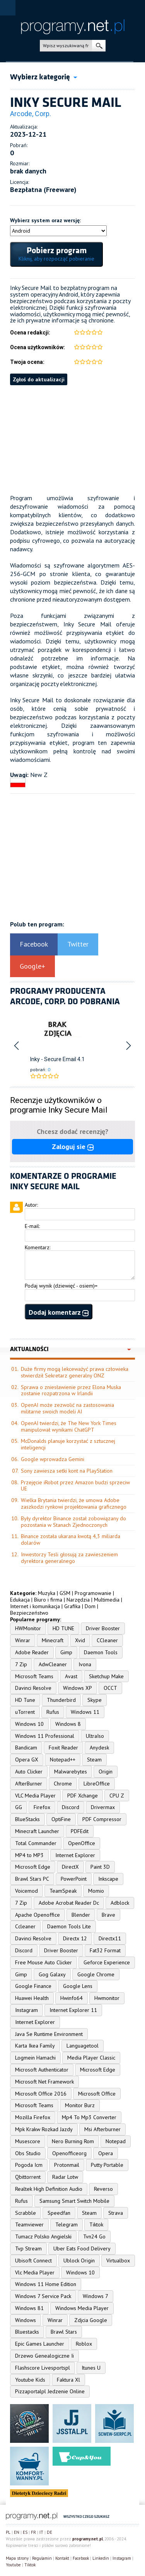 The image size is (145, 2576). Describe the element at coordinates (106, 1676) in the screenshot. I see `Sketchup Make` at that location.